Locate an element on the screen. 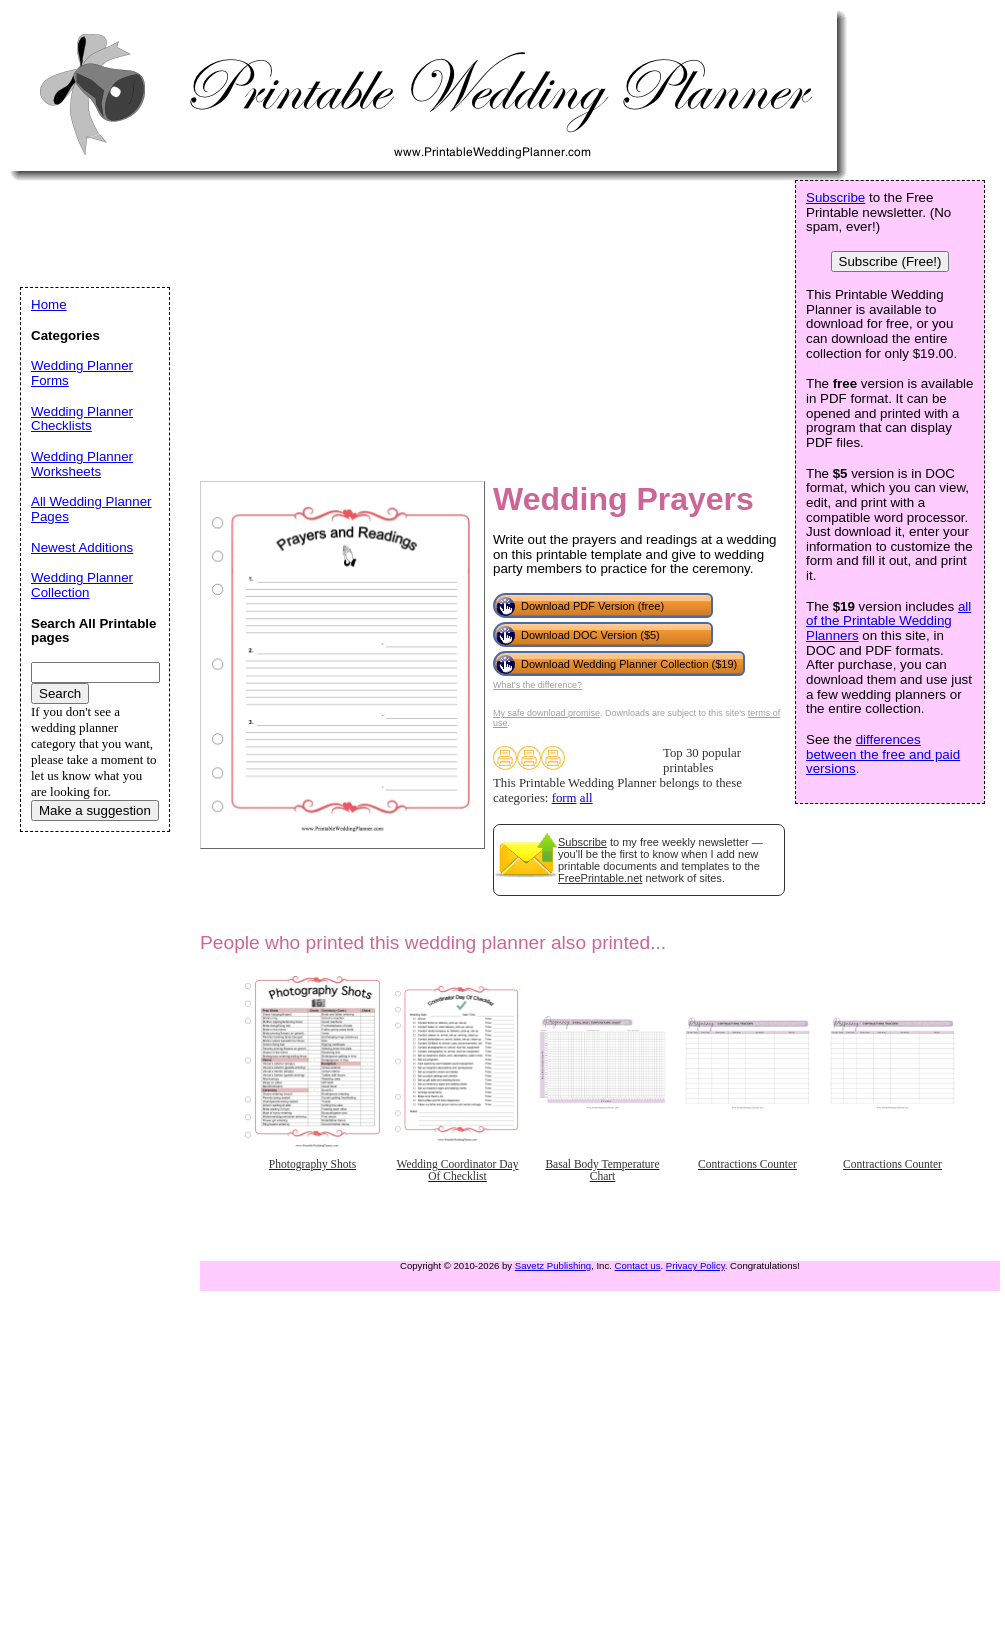  all is located at coordinates (586, 798).